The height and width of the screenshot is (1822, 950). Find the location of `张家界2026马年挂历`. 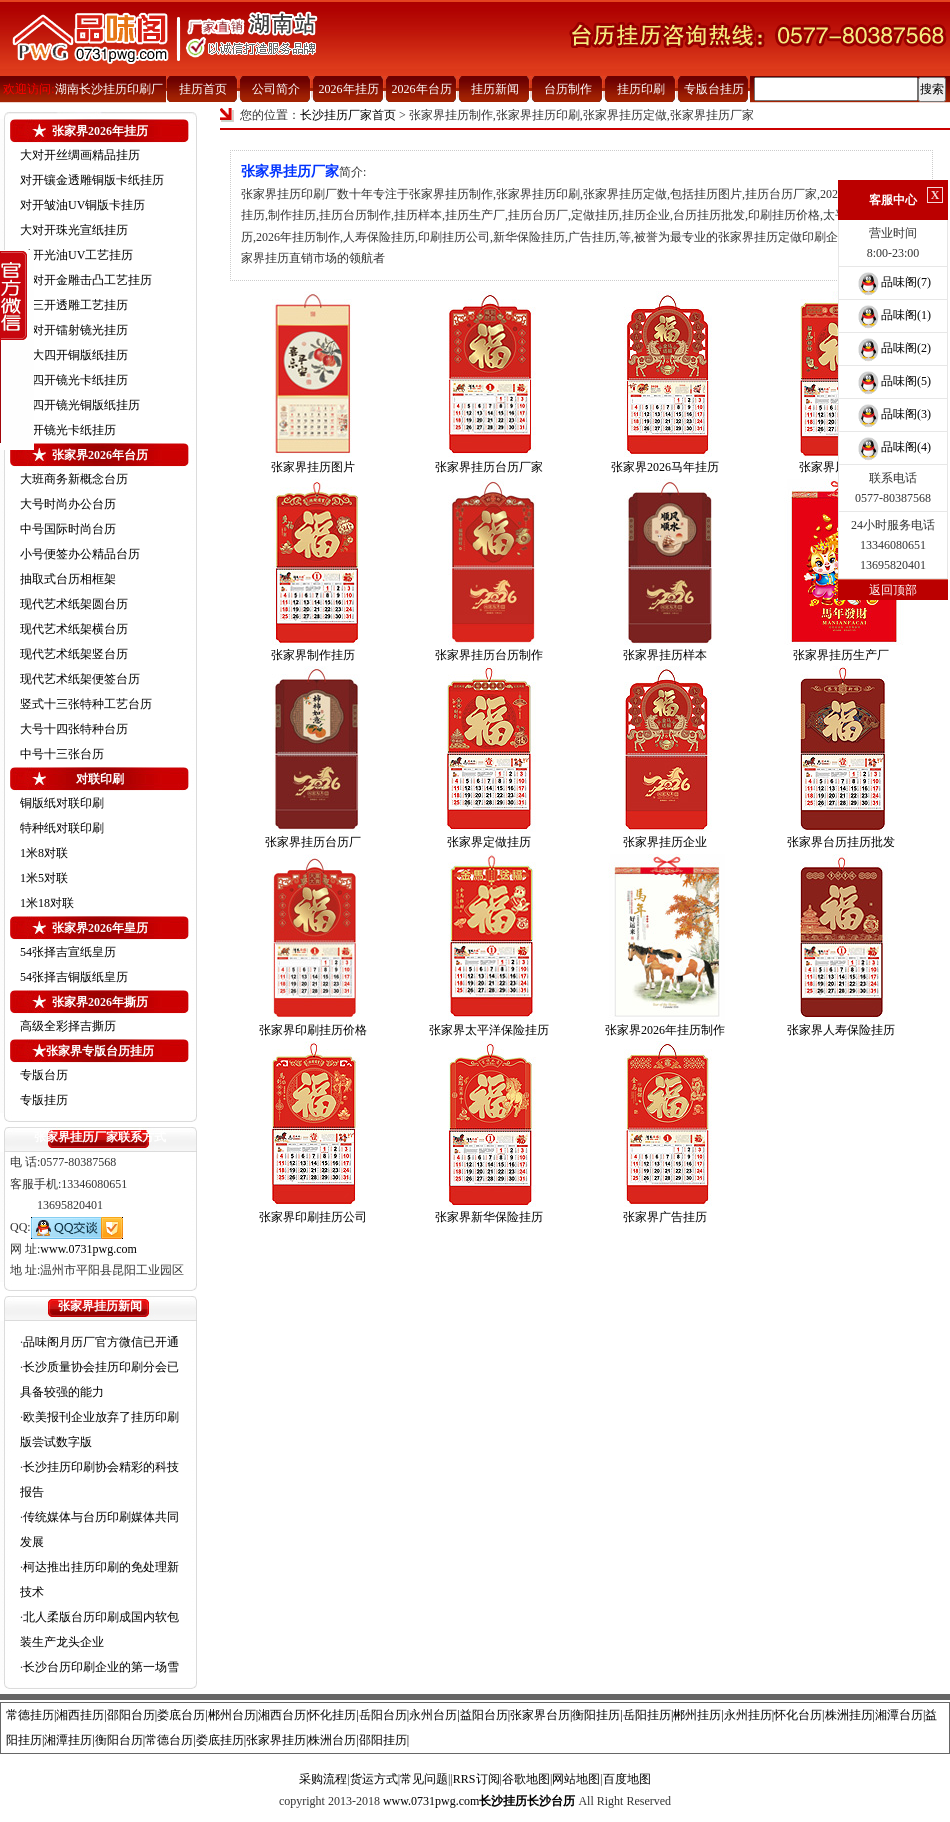

张家界2026马年挂历 is located at coordinates (665, 467).